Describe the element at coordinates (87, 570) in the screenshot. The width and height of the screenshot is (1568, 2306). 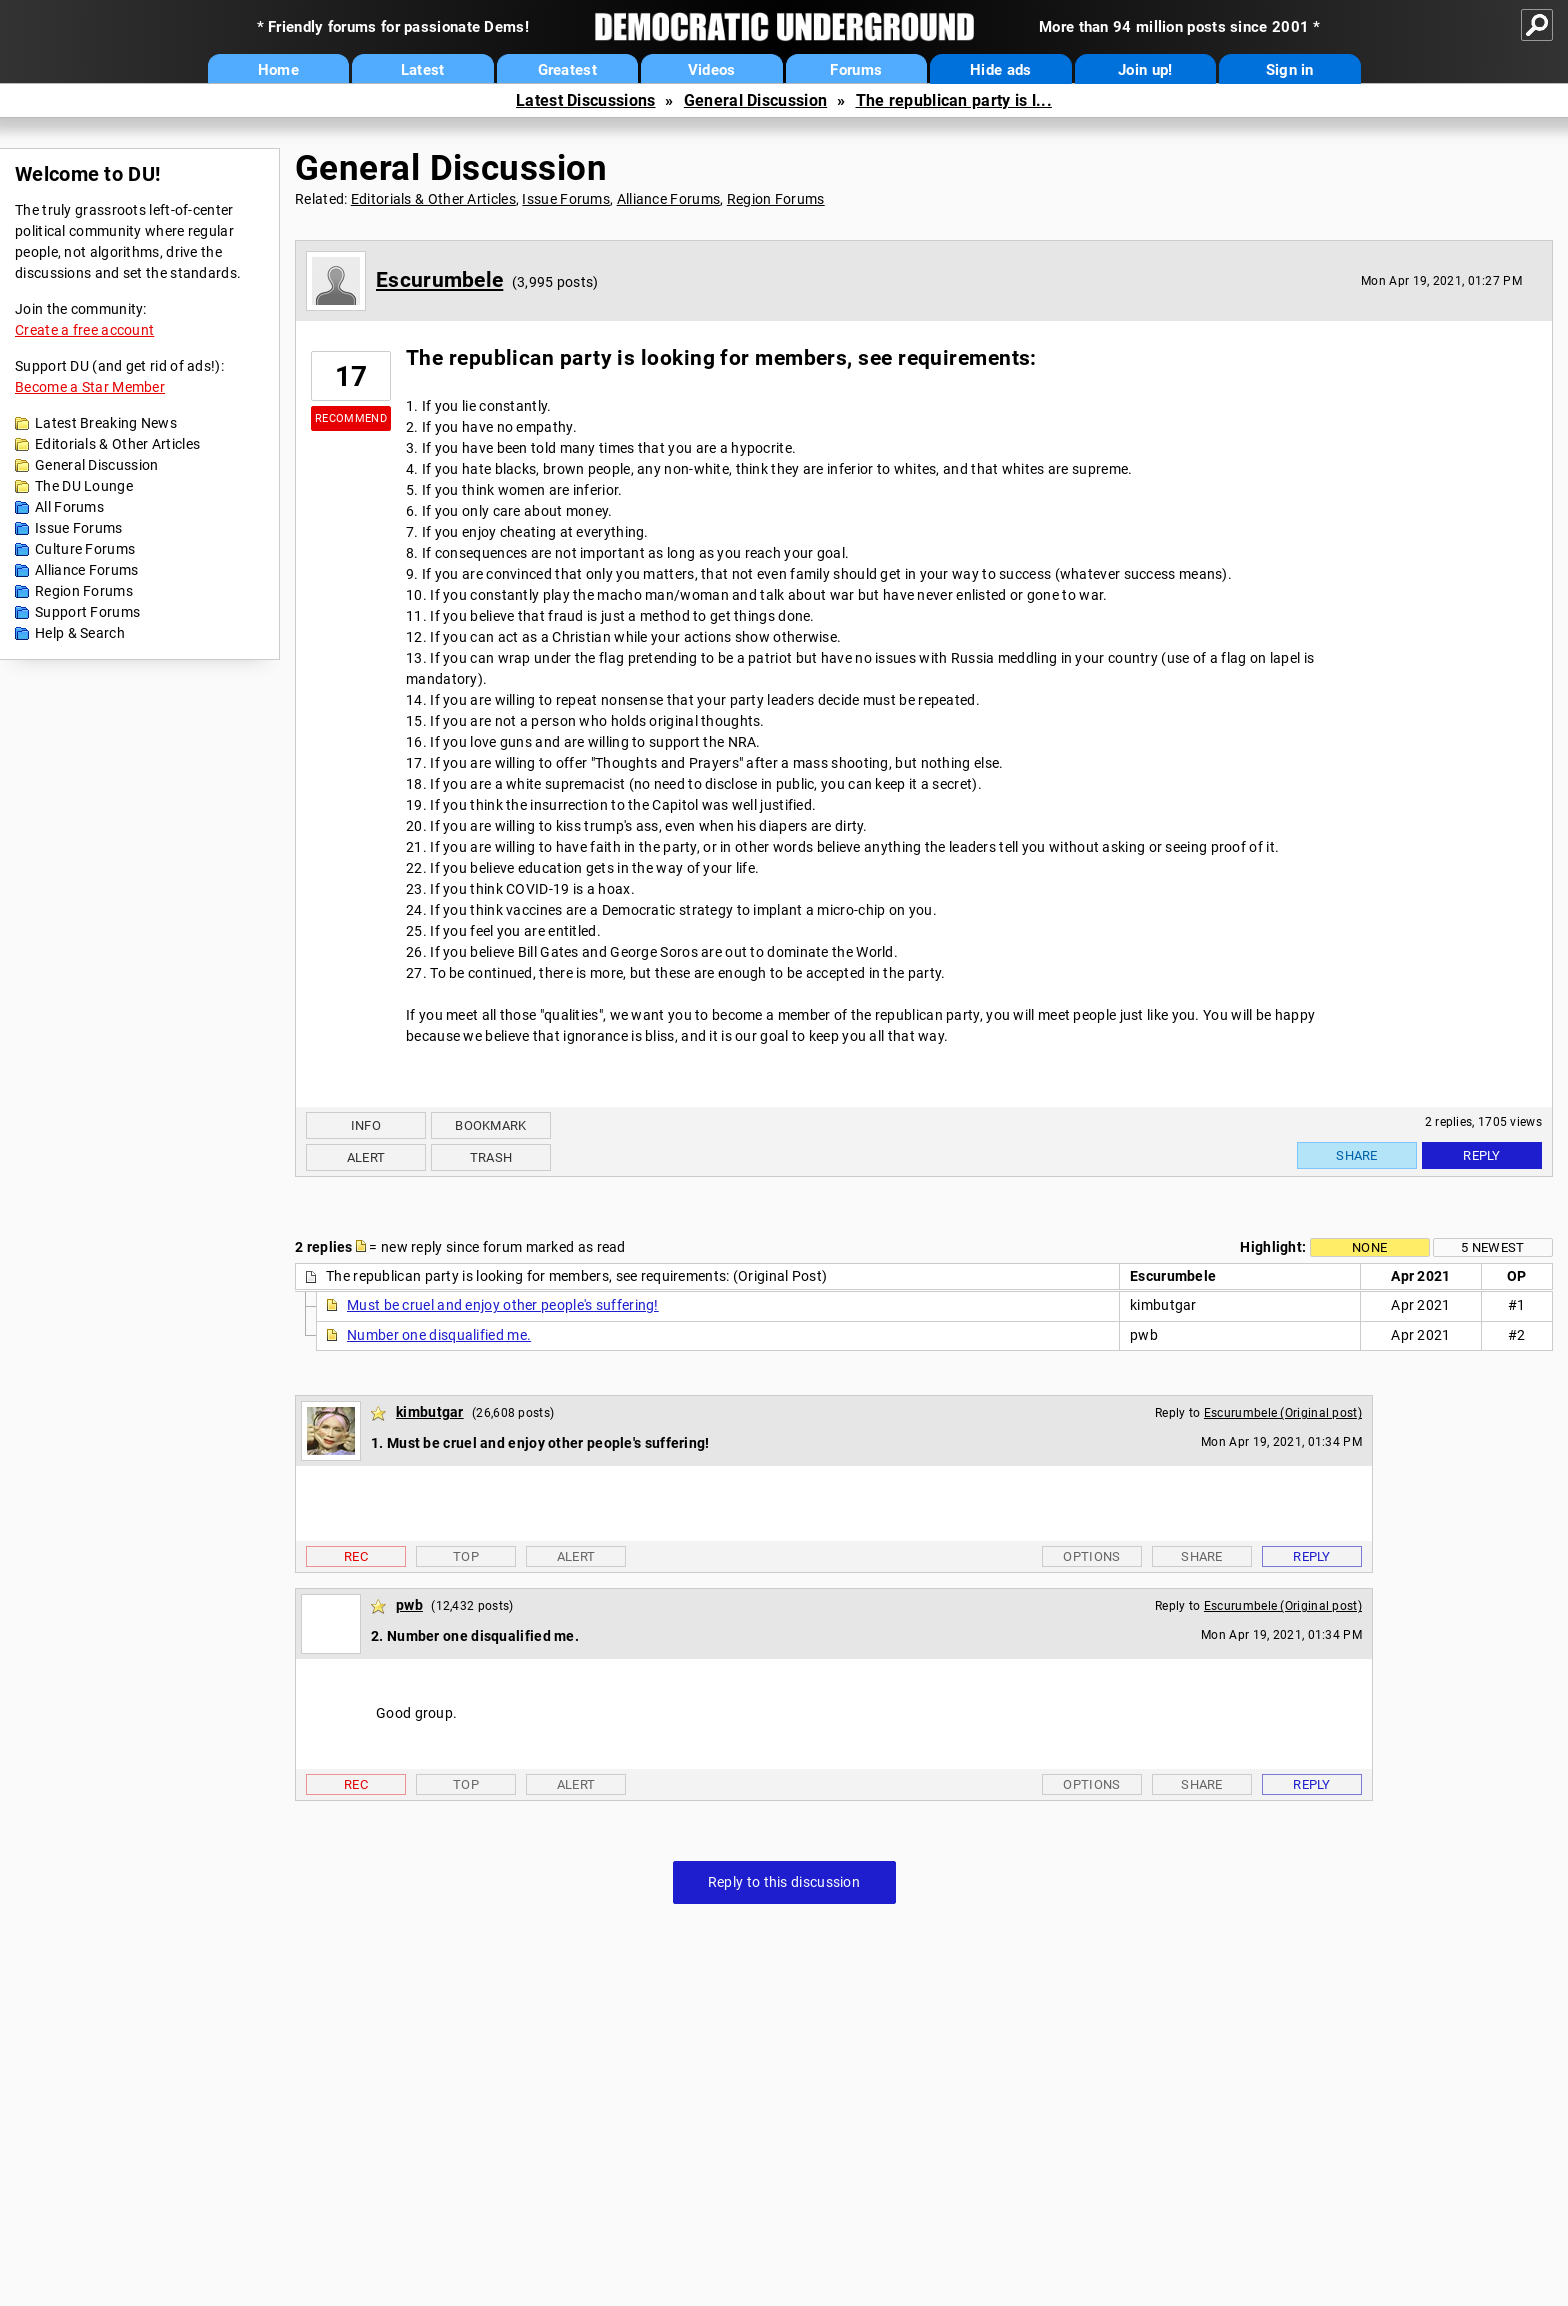
I see `Alliance Forums` at that location.